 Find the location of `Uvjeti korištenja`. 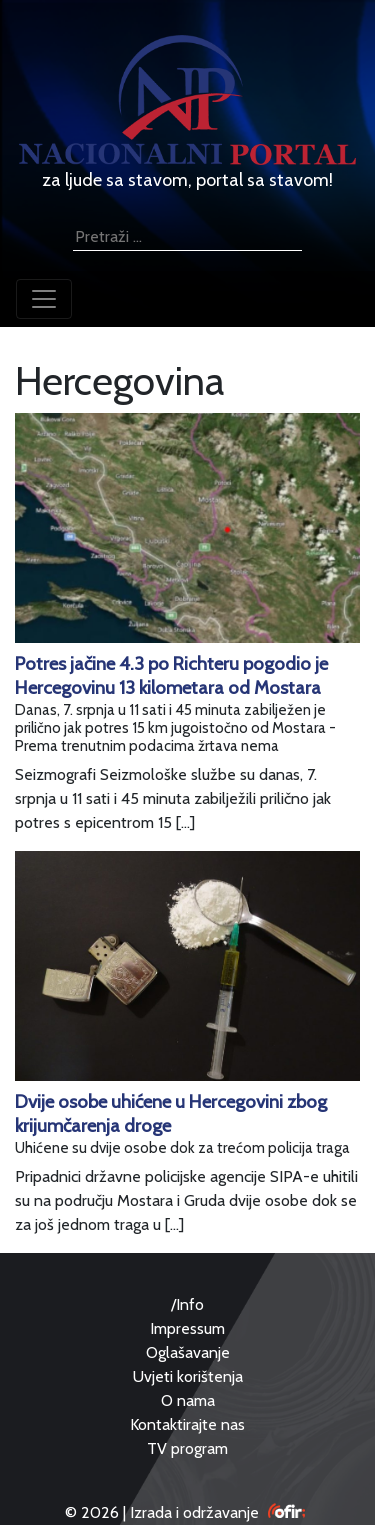

Uvjeti korištenja is located at coordinates (188, 1376).